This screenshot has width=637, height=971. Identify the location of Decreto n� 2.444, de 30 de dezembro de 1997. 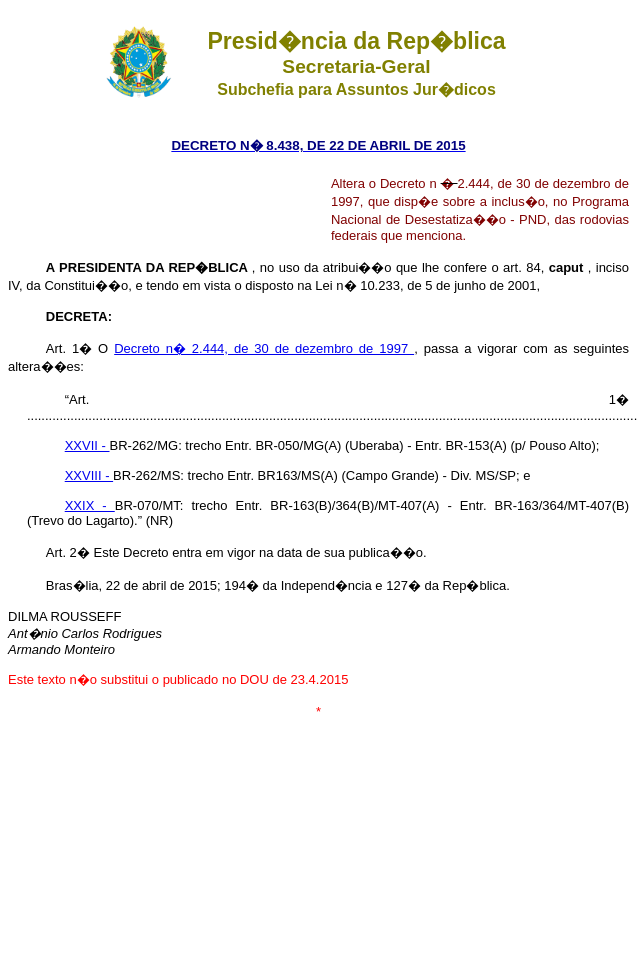
(264, 348).